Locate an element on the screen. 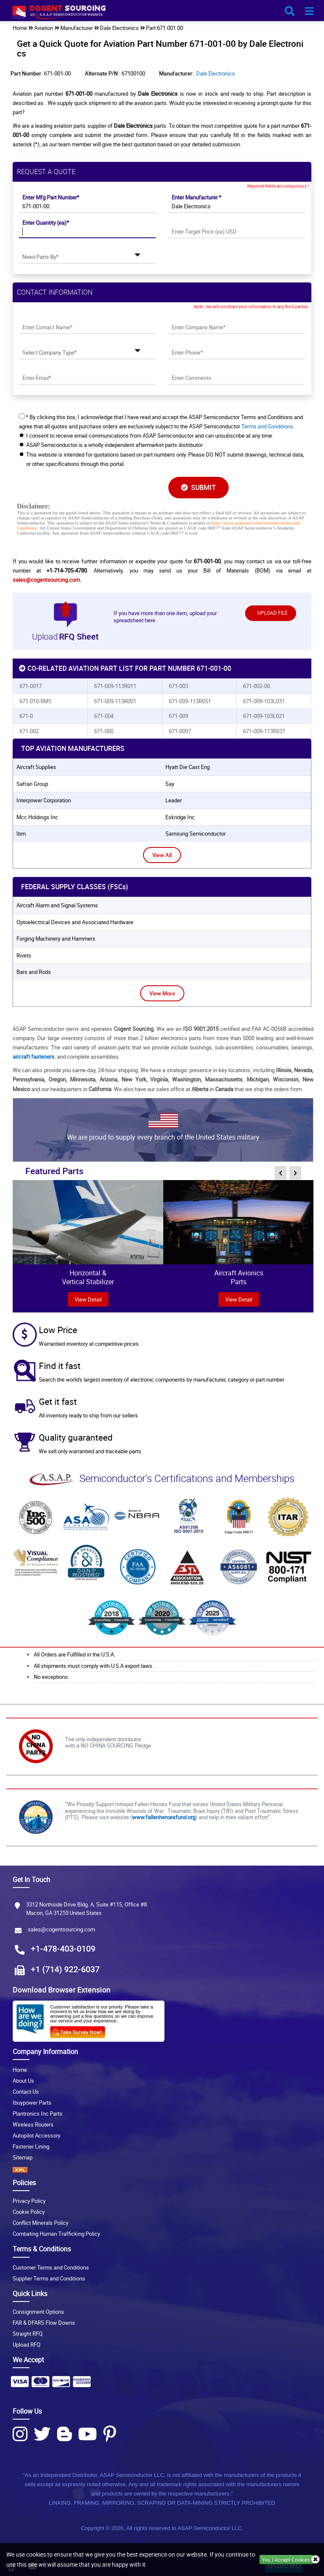  [inner-featured-nav-next-button] is located at coordinates (295, 1173).